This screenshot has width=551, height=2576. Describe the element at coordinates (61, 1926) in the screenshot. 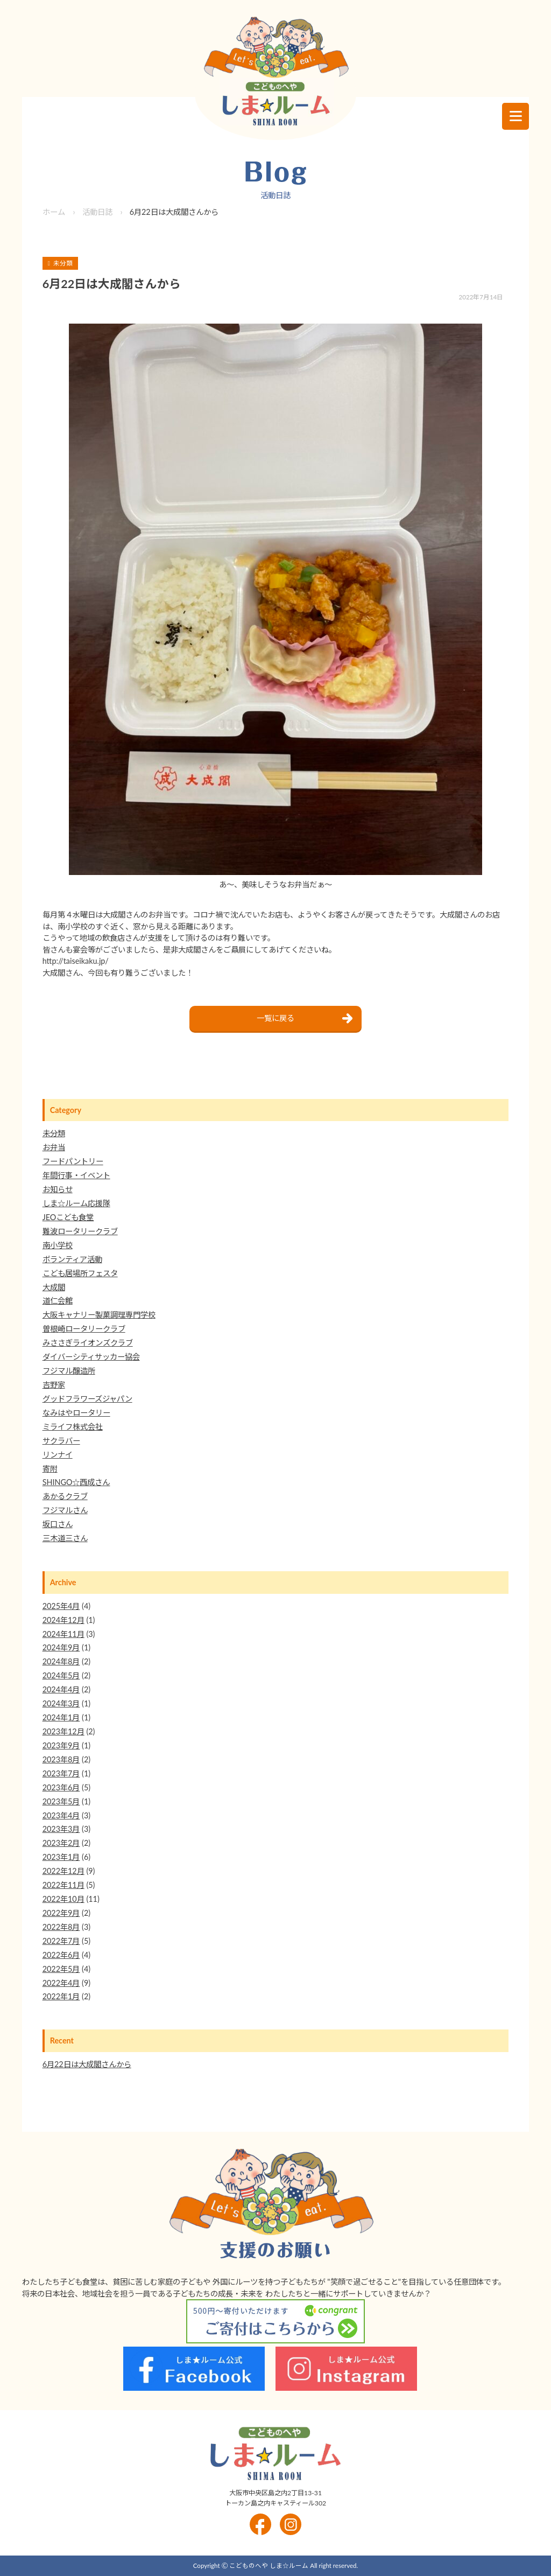

I see `2022年8月` at that location.